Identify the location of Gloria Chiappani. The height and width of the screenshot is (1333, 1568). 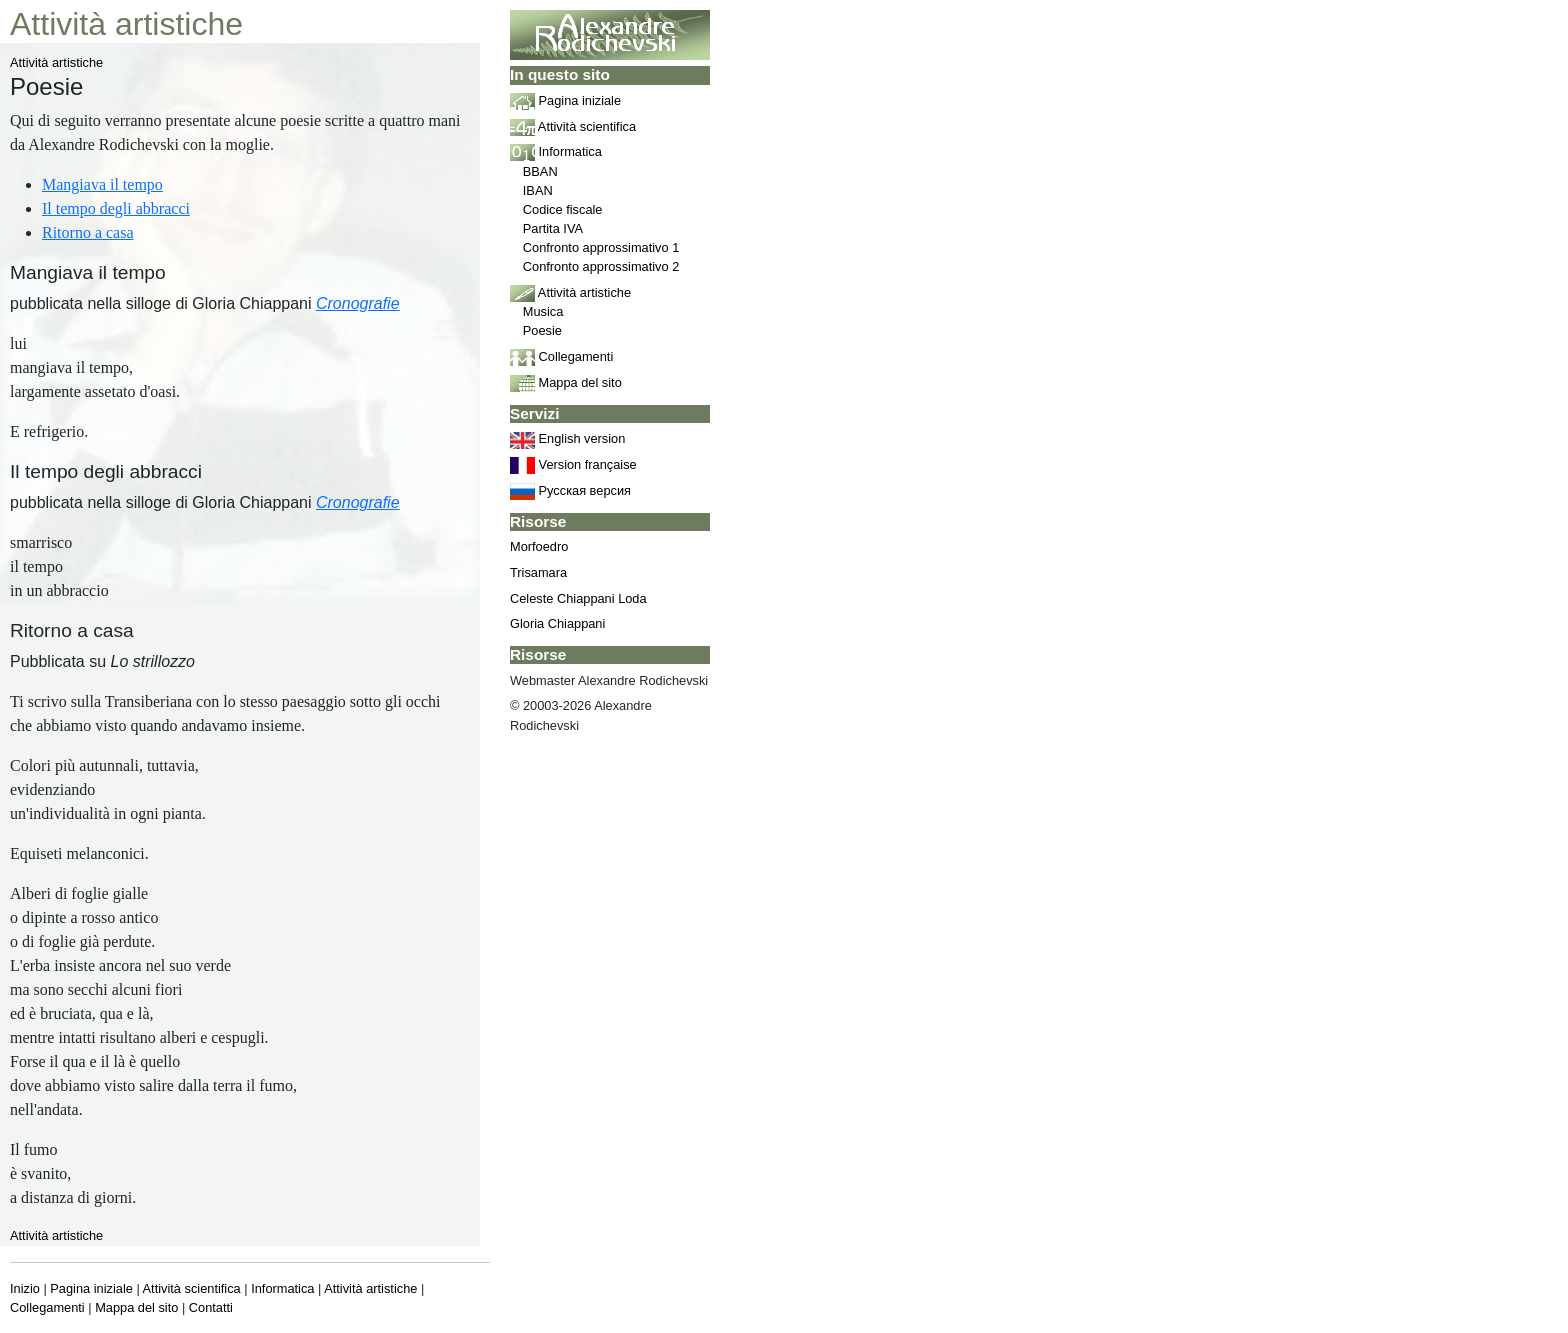
(557, 623).